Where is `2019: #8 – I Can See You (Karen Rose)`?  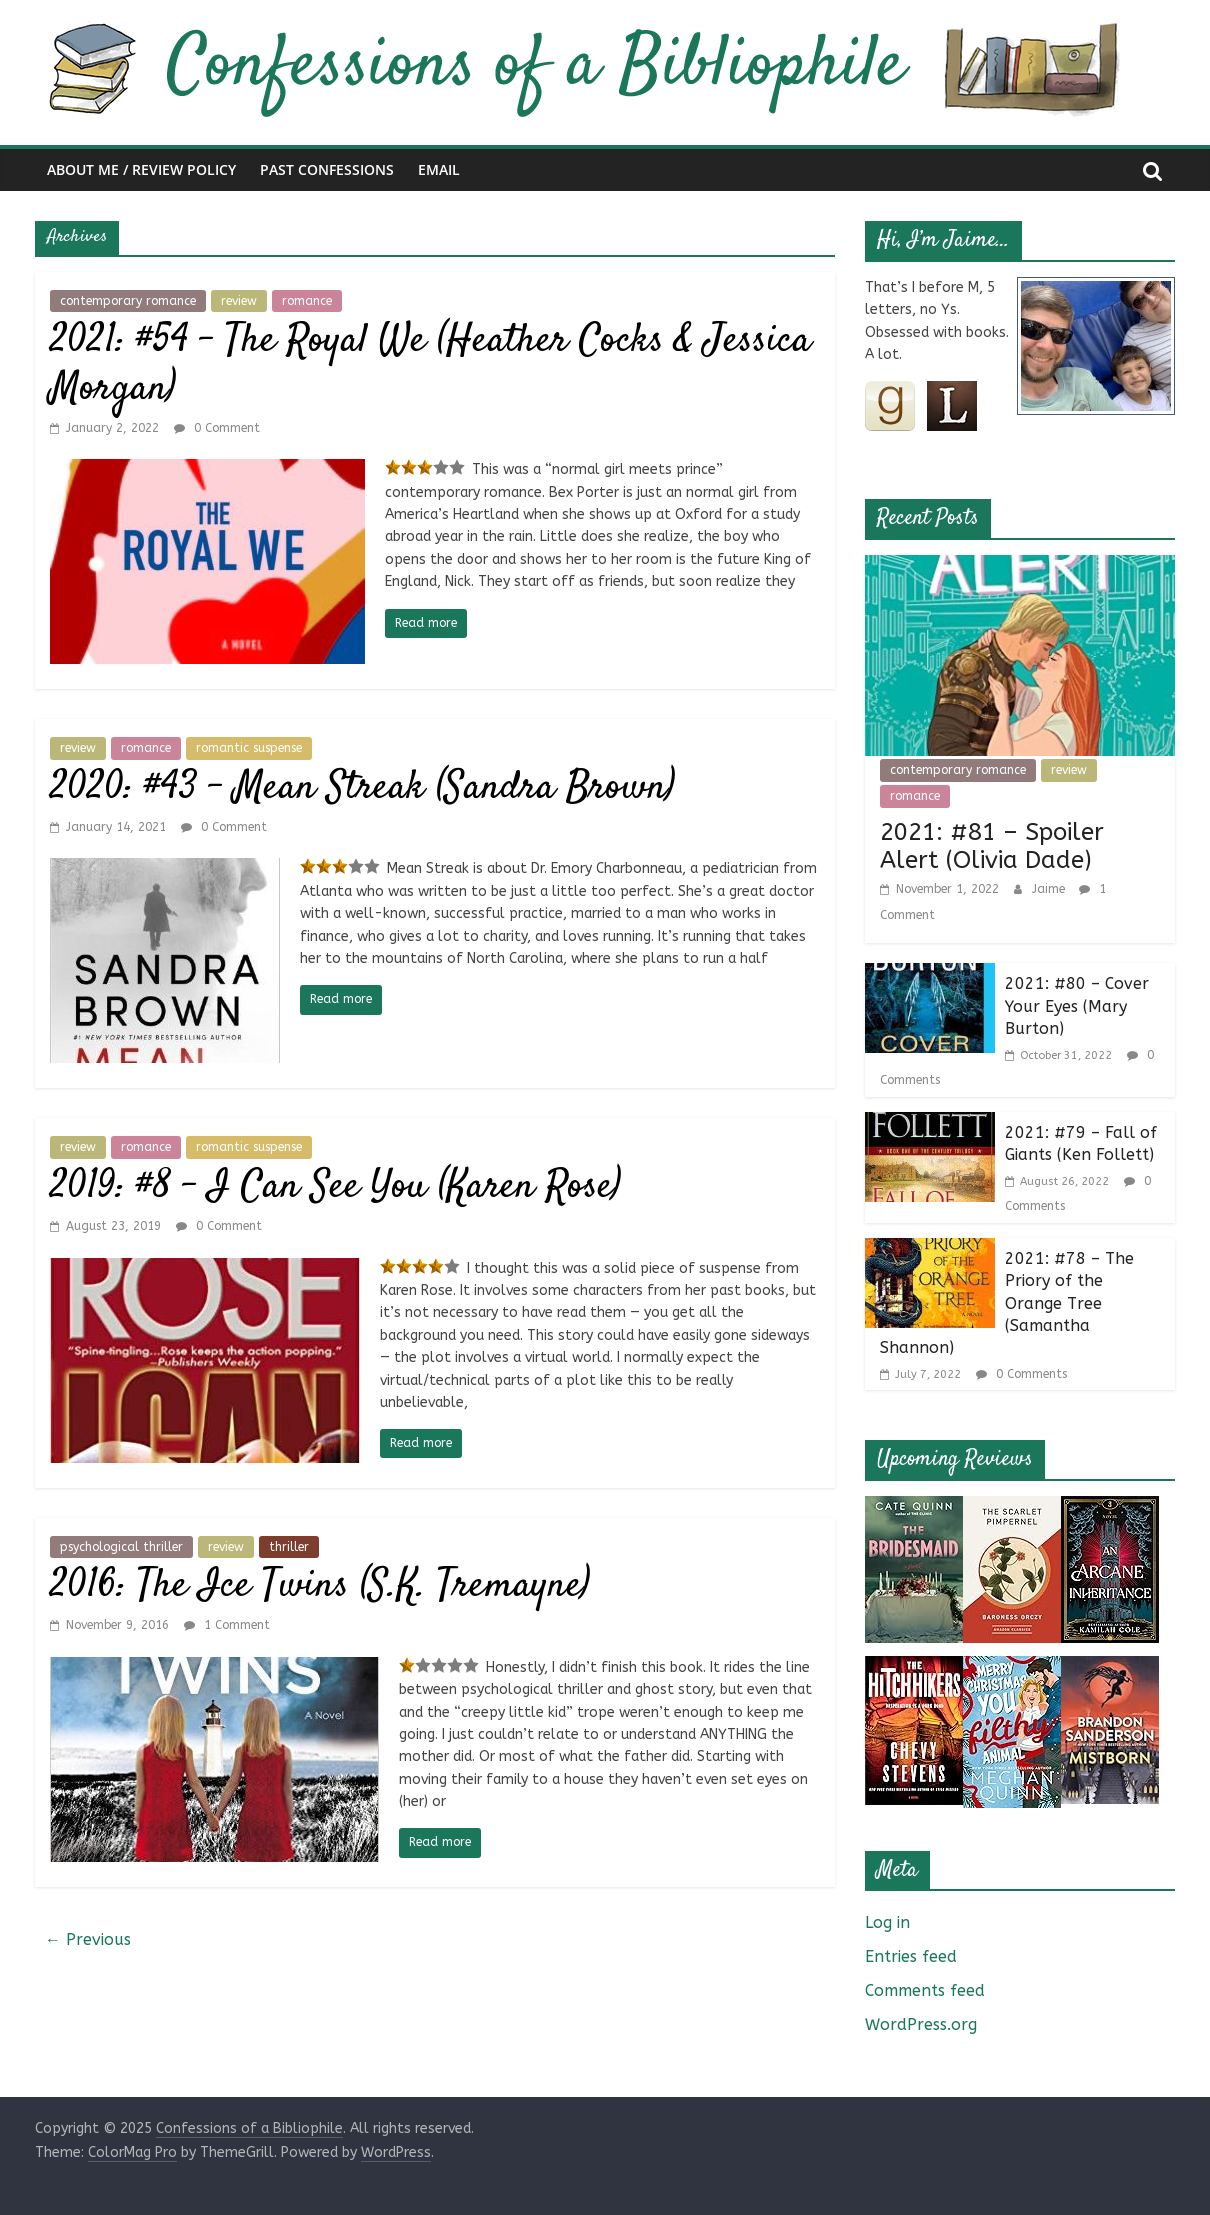 2019: #8 – I Can See You (Karen Rose) is located at coordinates (335, 1187).